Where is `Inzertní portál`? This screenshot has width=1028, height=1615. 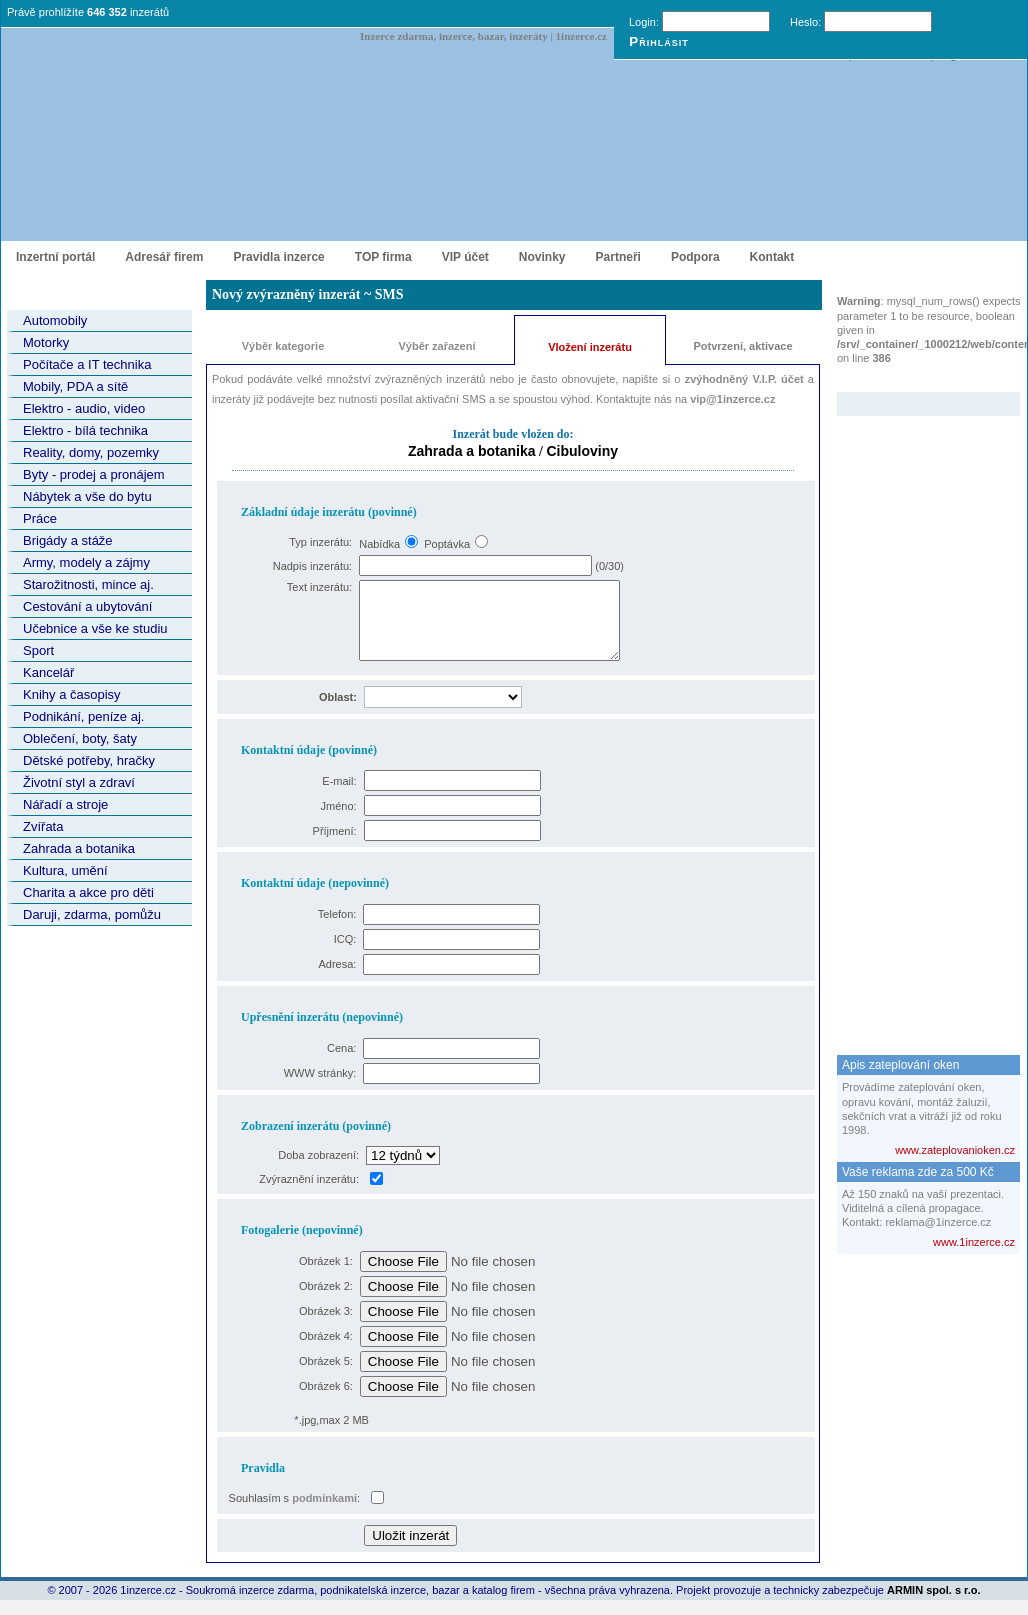 Inzertní portál is located at coordinates (55, 257).